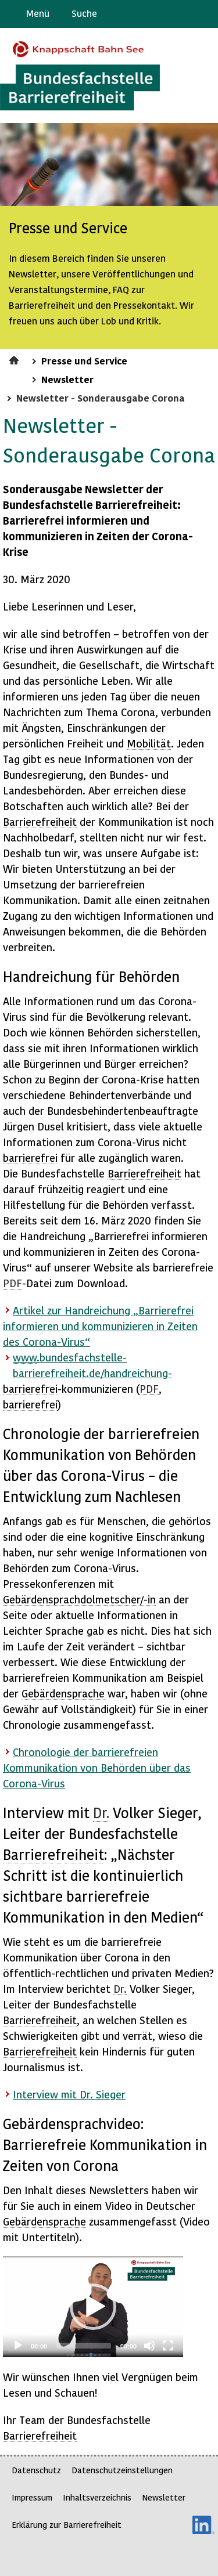 The width and height of the screenshot is (218, 2576). I want to click on mit Dr. Sieger, so click(69, 2094).